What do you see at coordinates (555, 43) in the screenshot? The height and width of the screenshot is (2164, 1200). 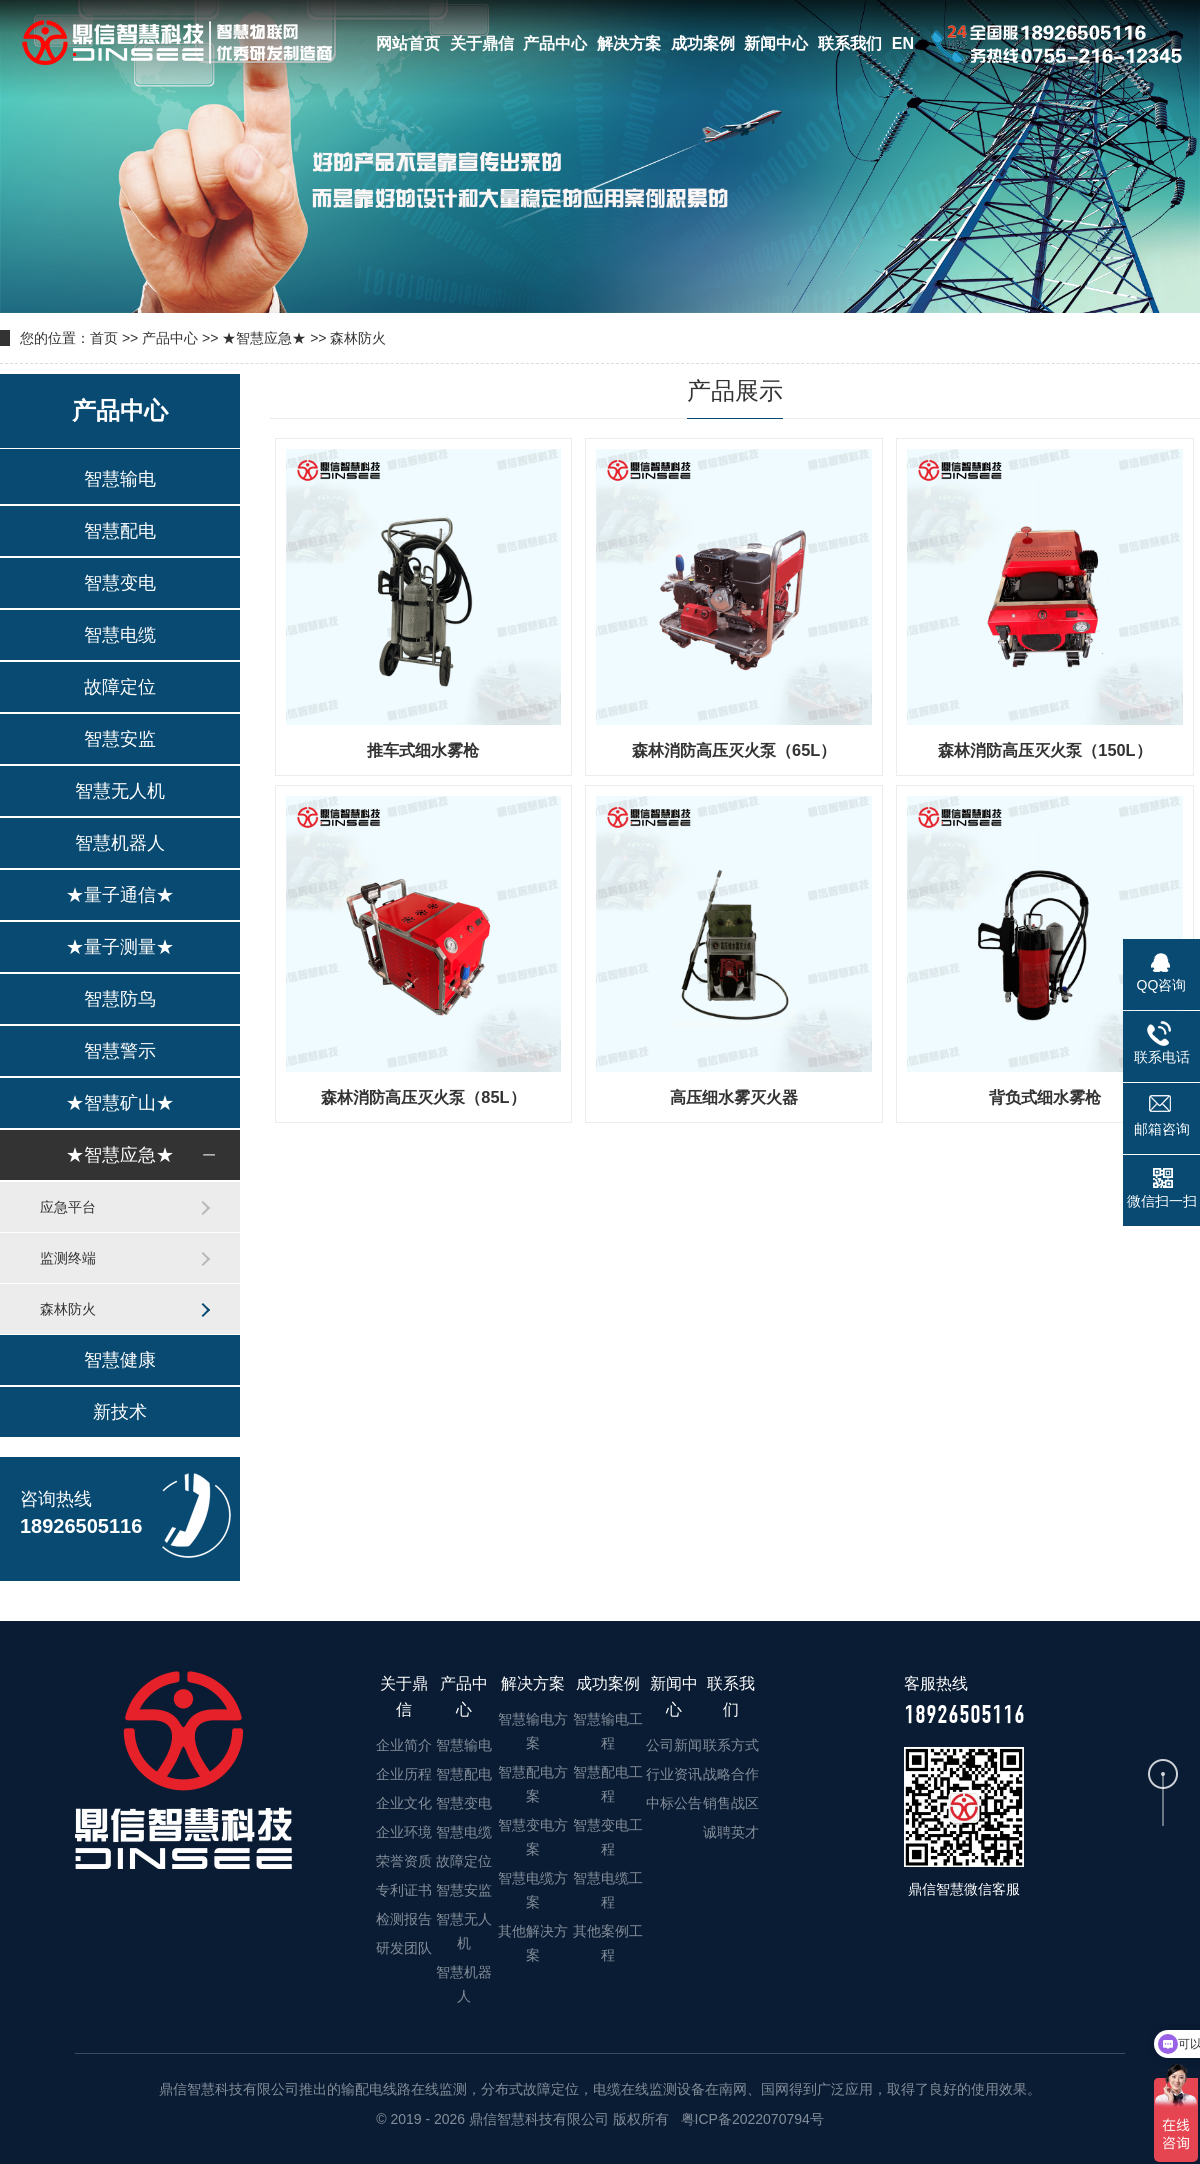 I see `产品中心` at bounding box center [555, 43].